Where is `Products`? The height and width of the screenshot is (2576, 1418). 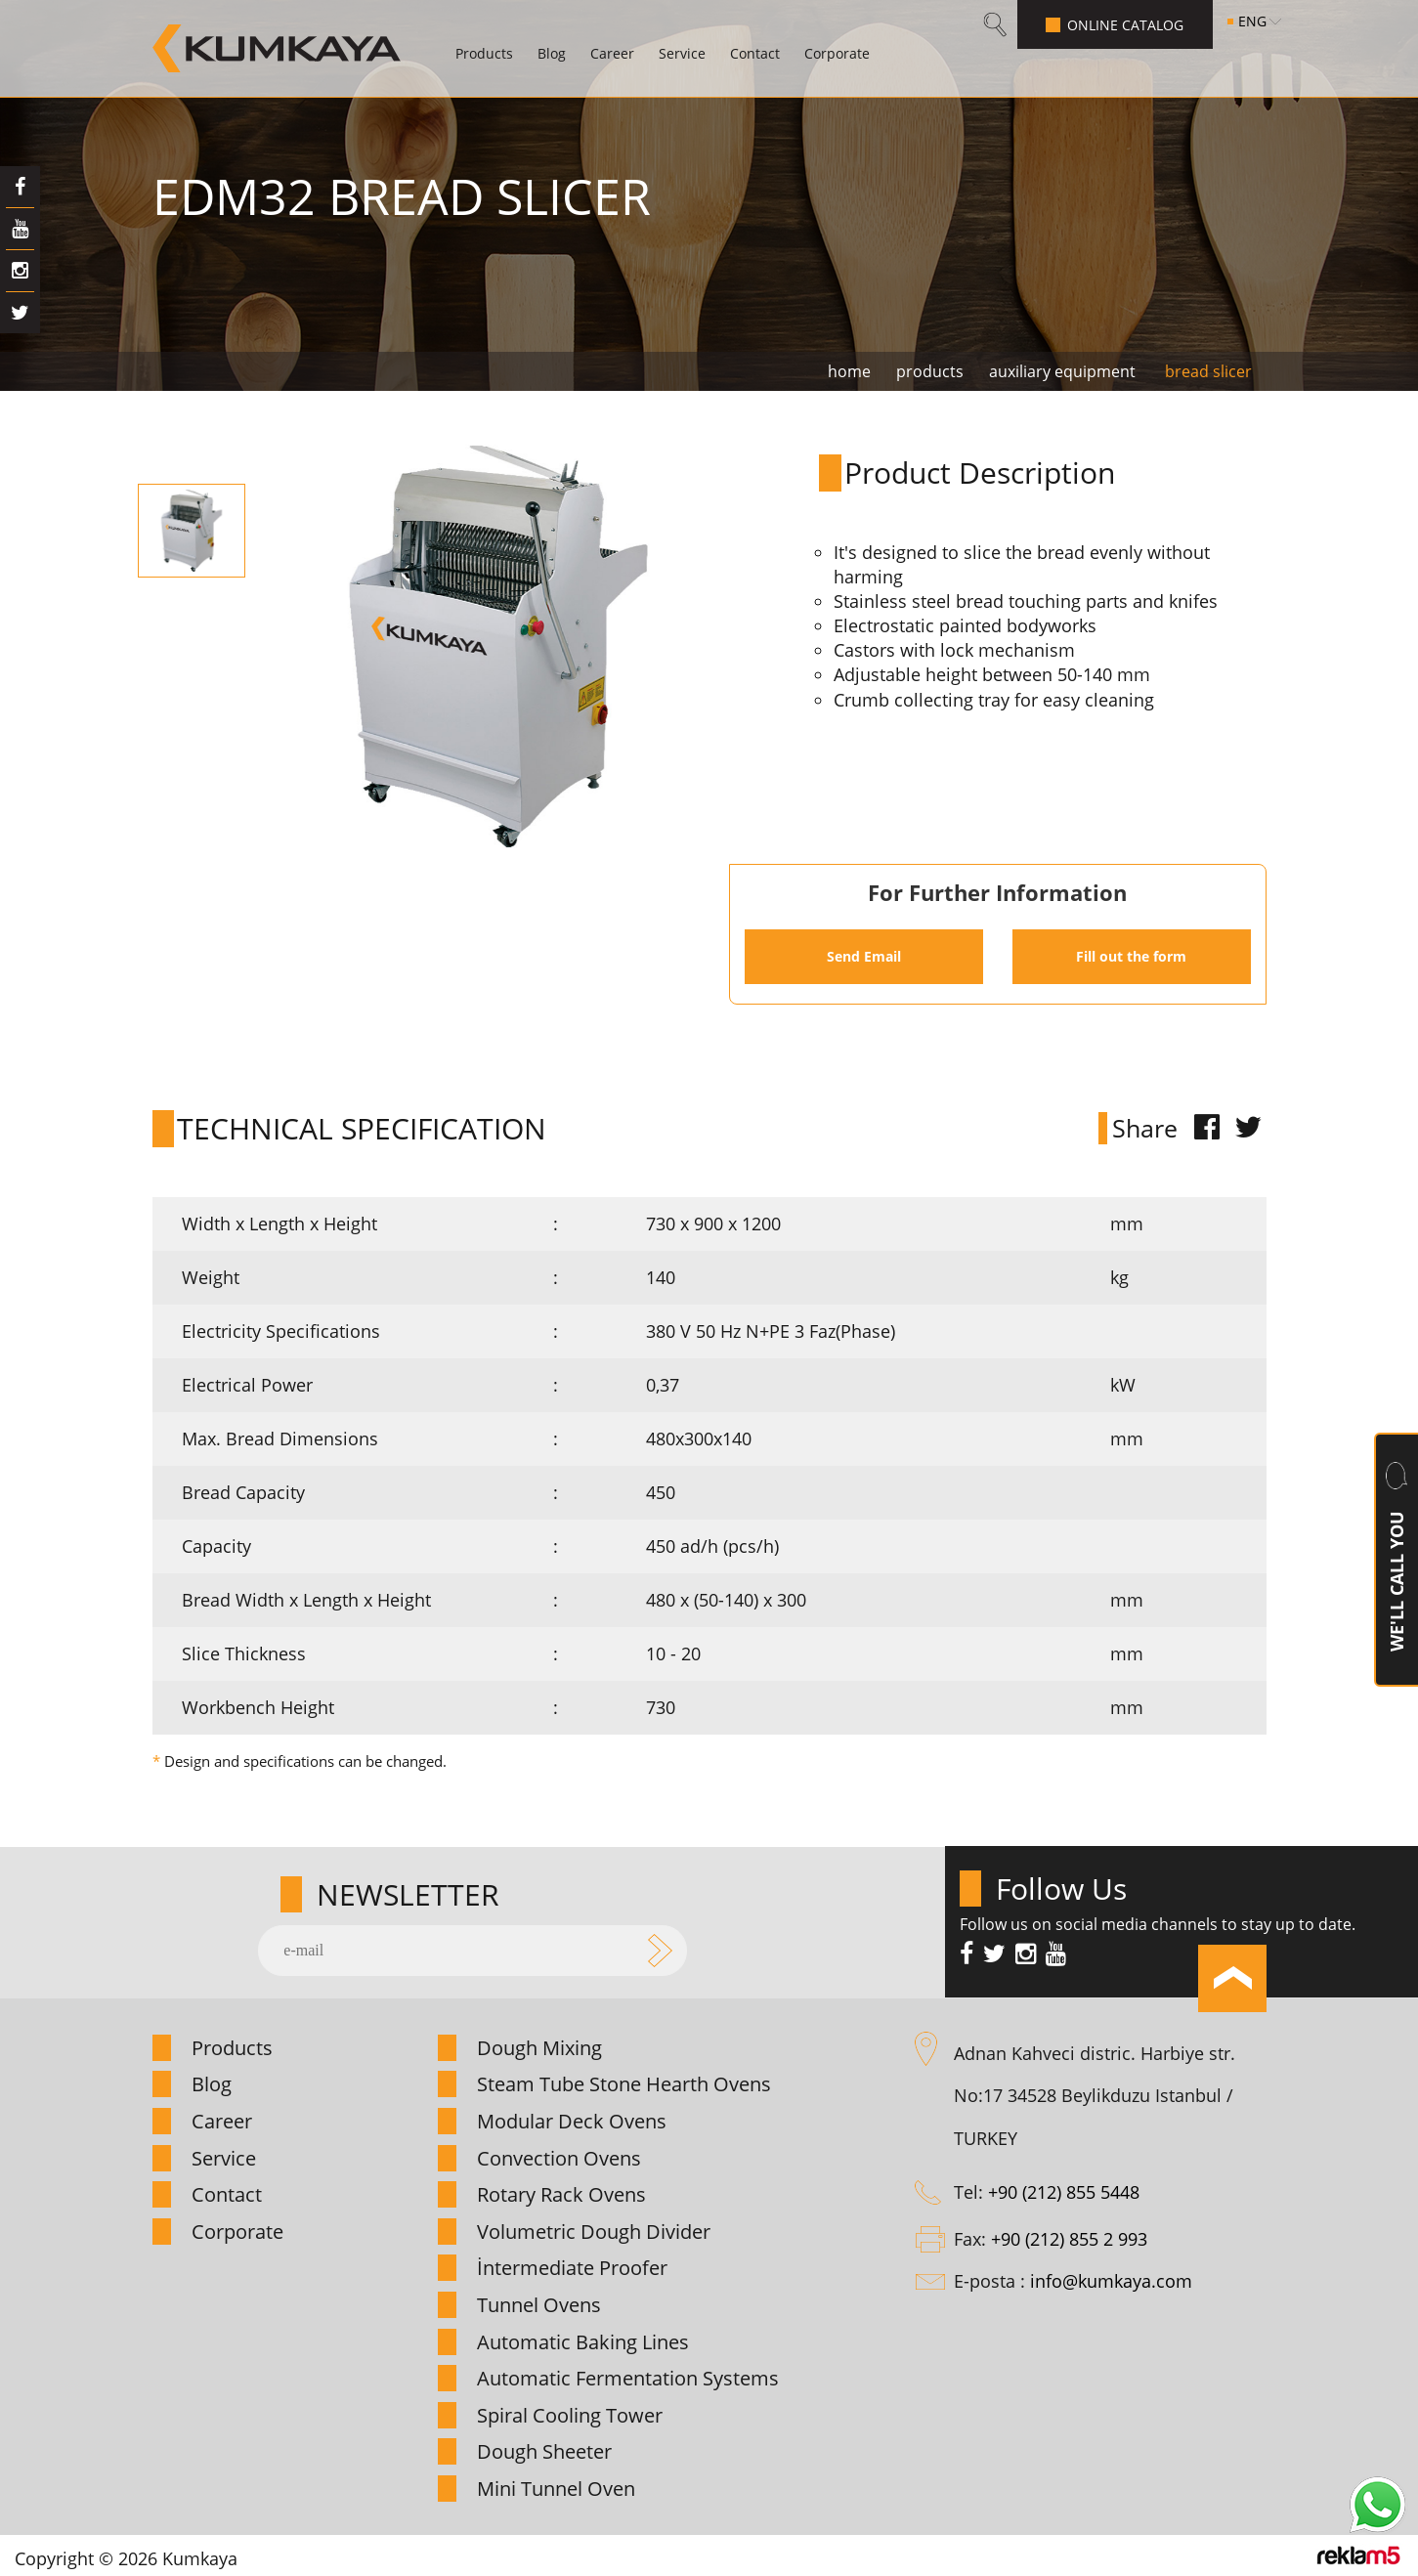 Products is located at coordinates (484, 53).